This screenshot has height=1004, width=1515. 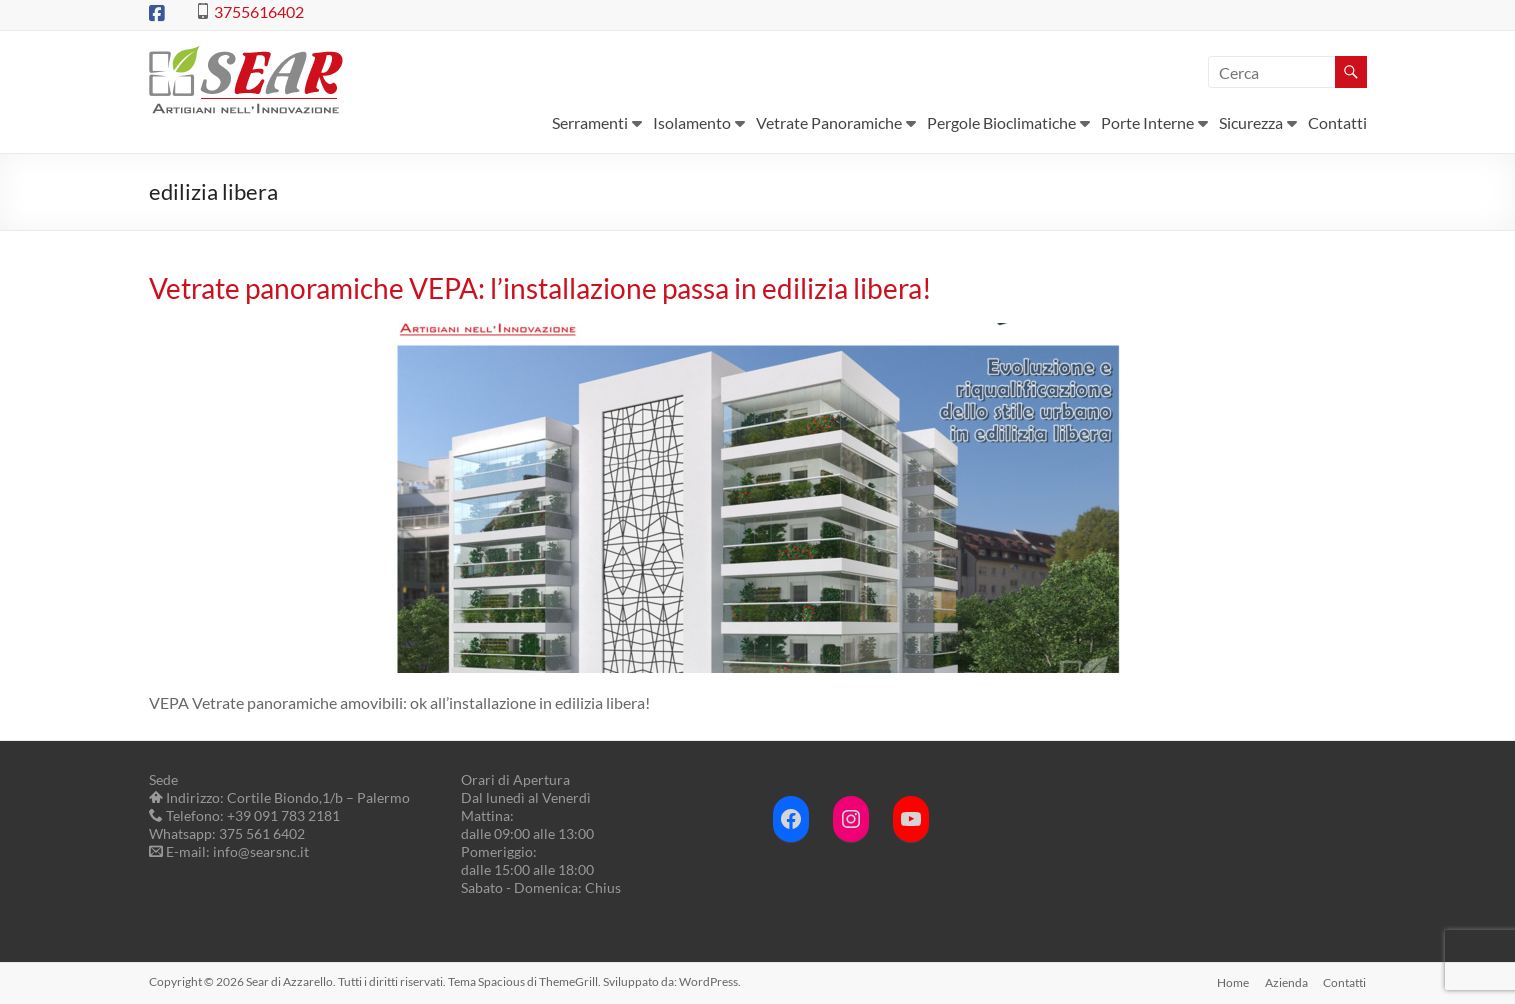 I want to click on Porte Interne, so click(x=1147, y=122).